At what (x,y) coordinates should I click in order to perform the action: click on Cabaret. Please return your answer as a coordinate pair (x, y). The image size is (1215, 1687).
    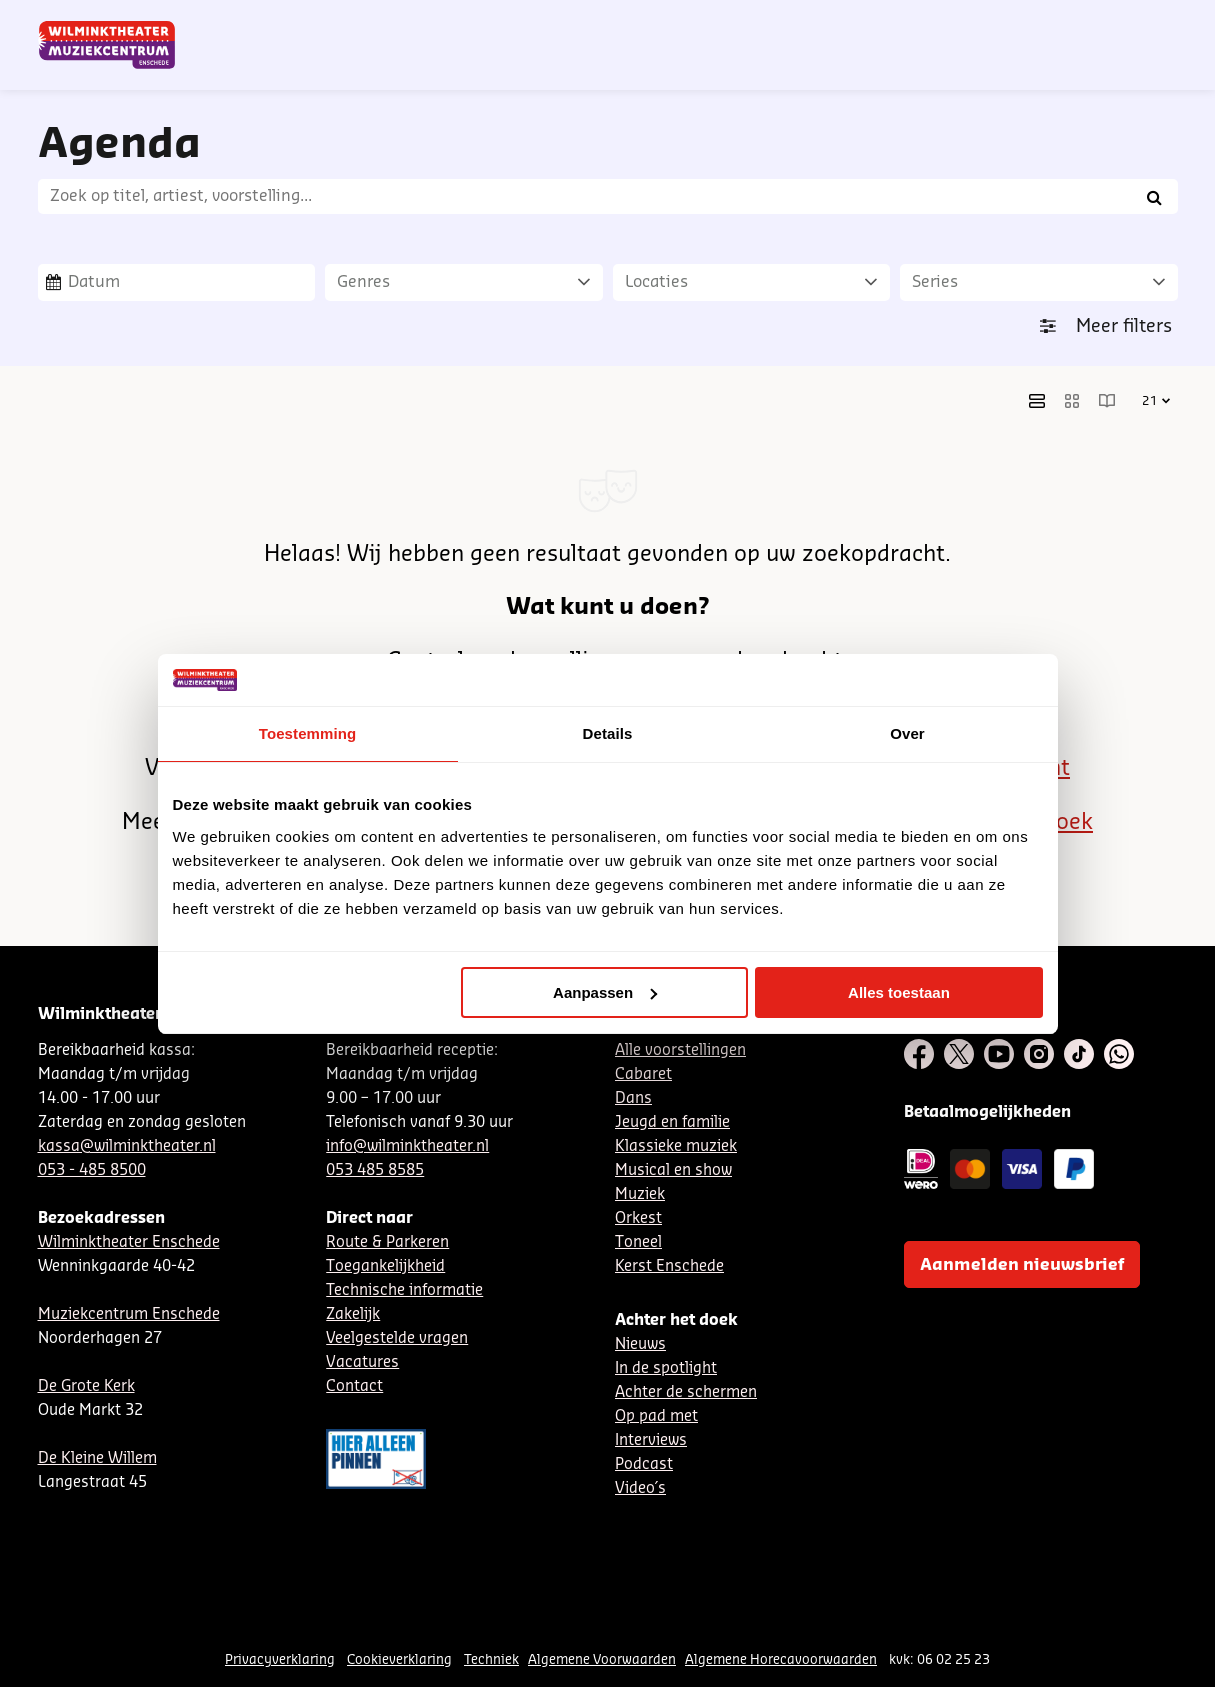
    Looking at the image, I should click on (643, 1074).